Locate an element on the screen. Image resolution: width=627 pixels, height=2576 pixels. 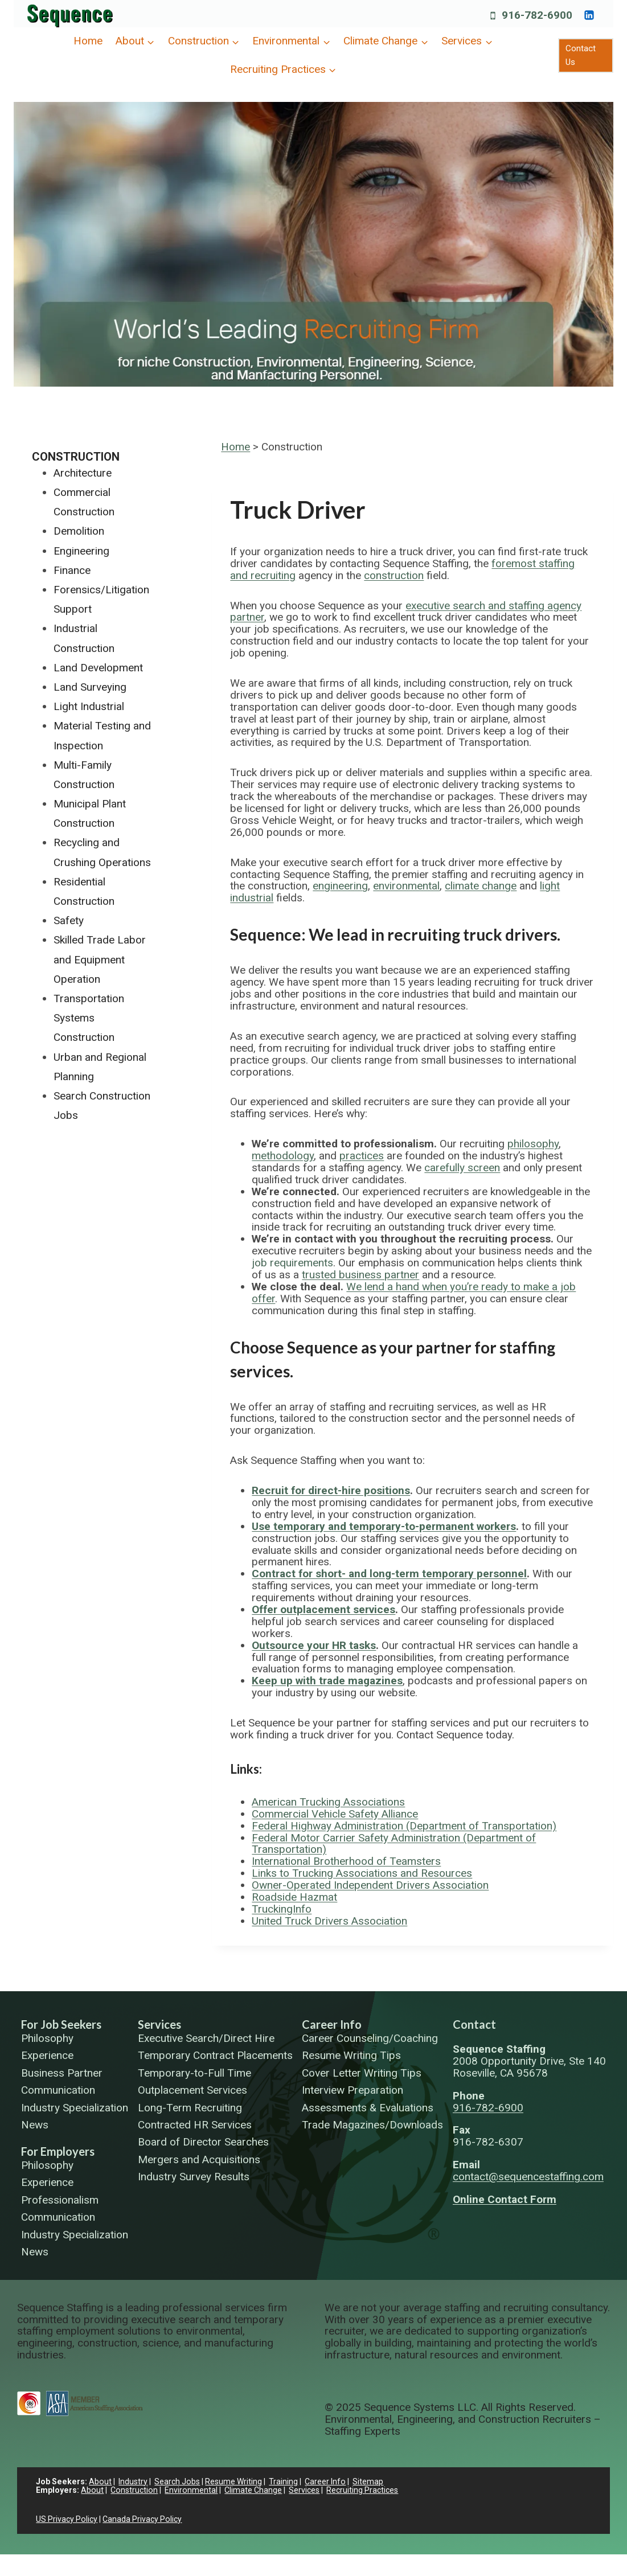
Keep up with trade magazines is located at coordinates (327, 1680).